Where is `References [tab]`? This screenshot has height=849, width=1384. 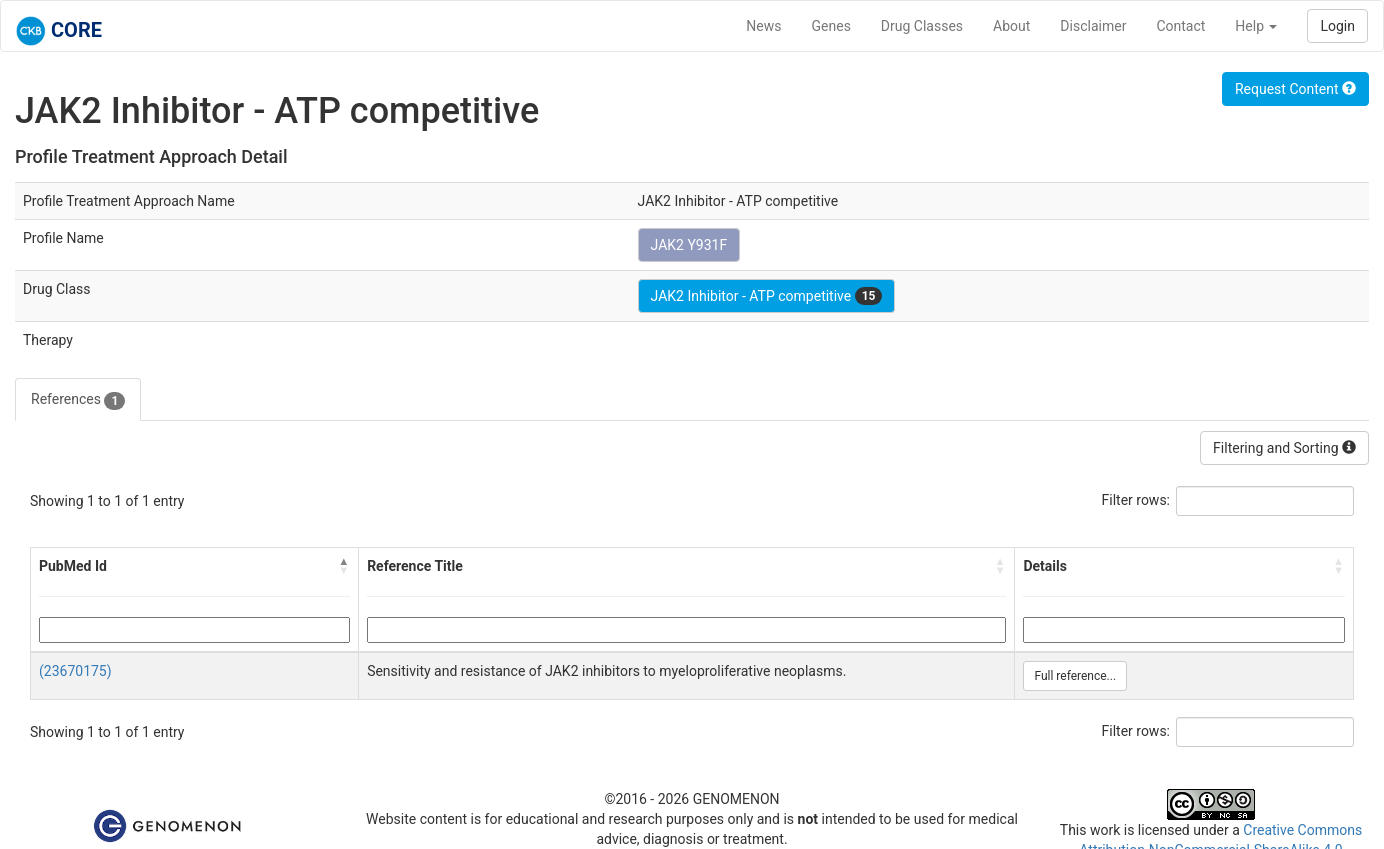
References [tab] is located at coordinates (78, 400).